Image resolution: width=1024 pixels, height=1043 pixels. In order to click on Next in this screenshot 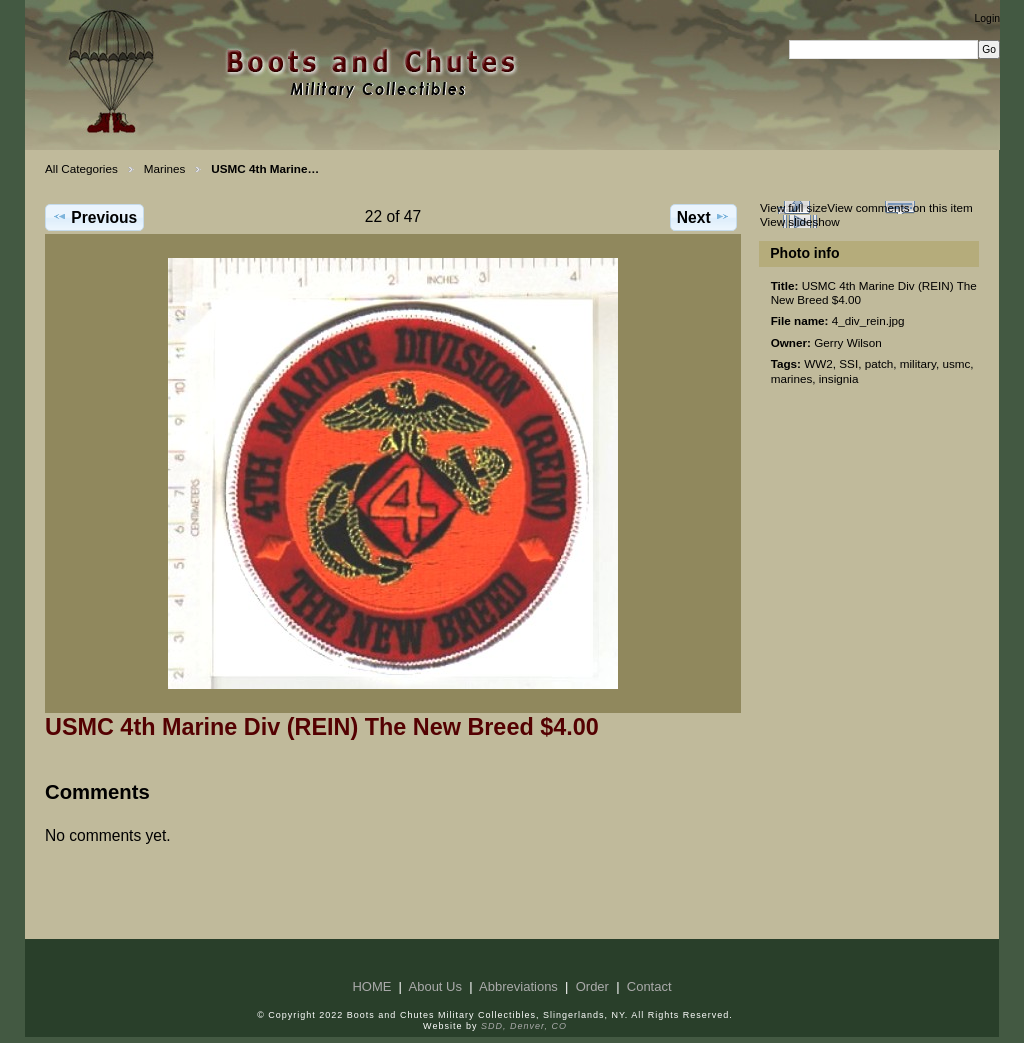, I will do `click(703, 217)`.